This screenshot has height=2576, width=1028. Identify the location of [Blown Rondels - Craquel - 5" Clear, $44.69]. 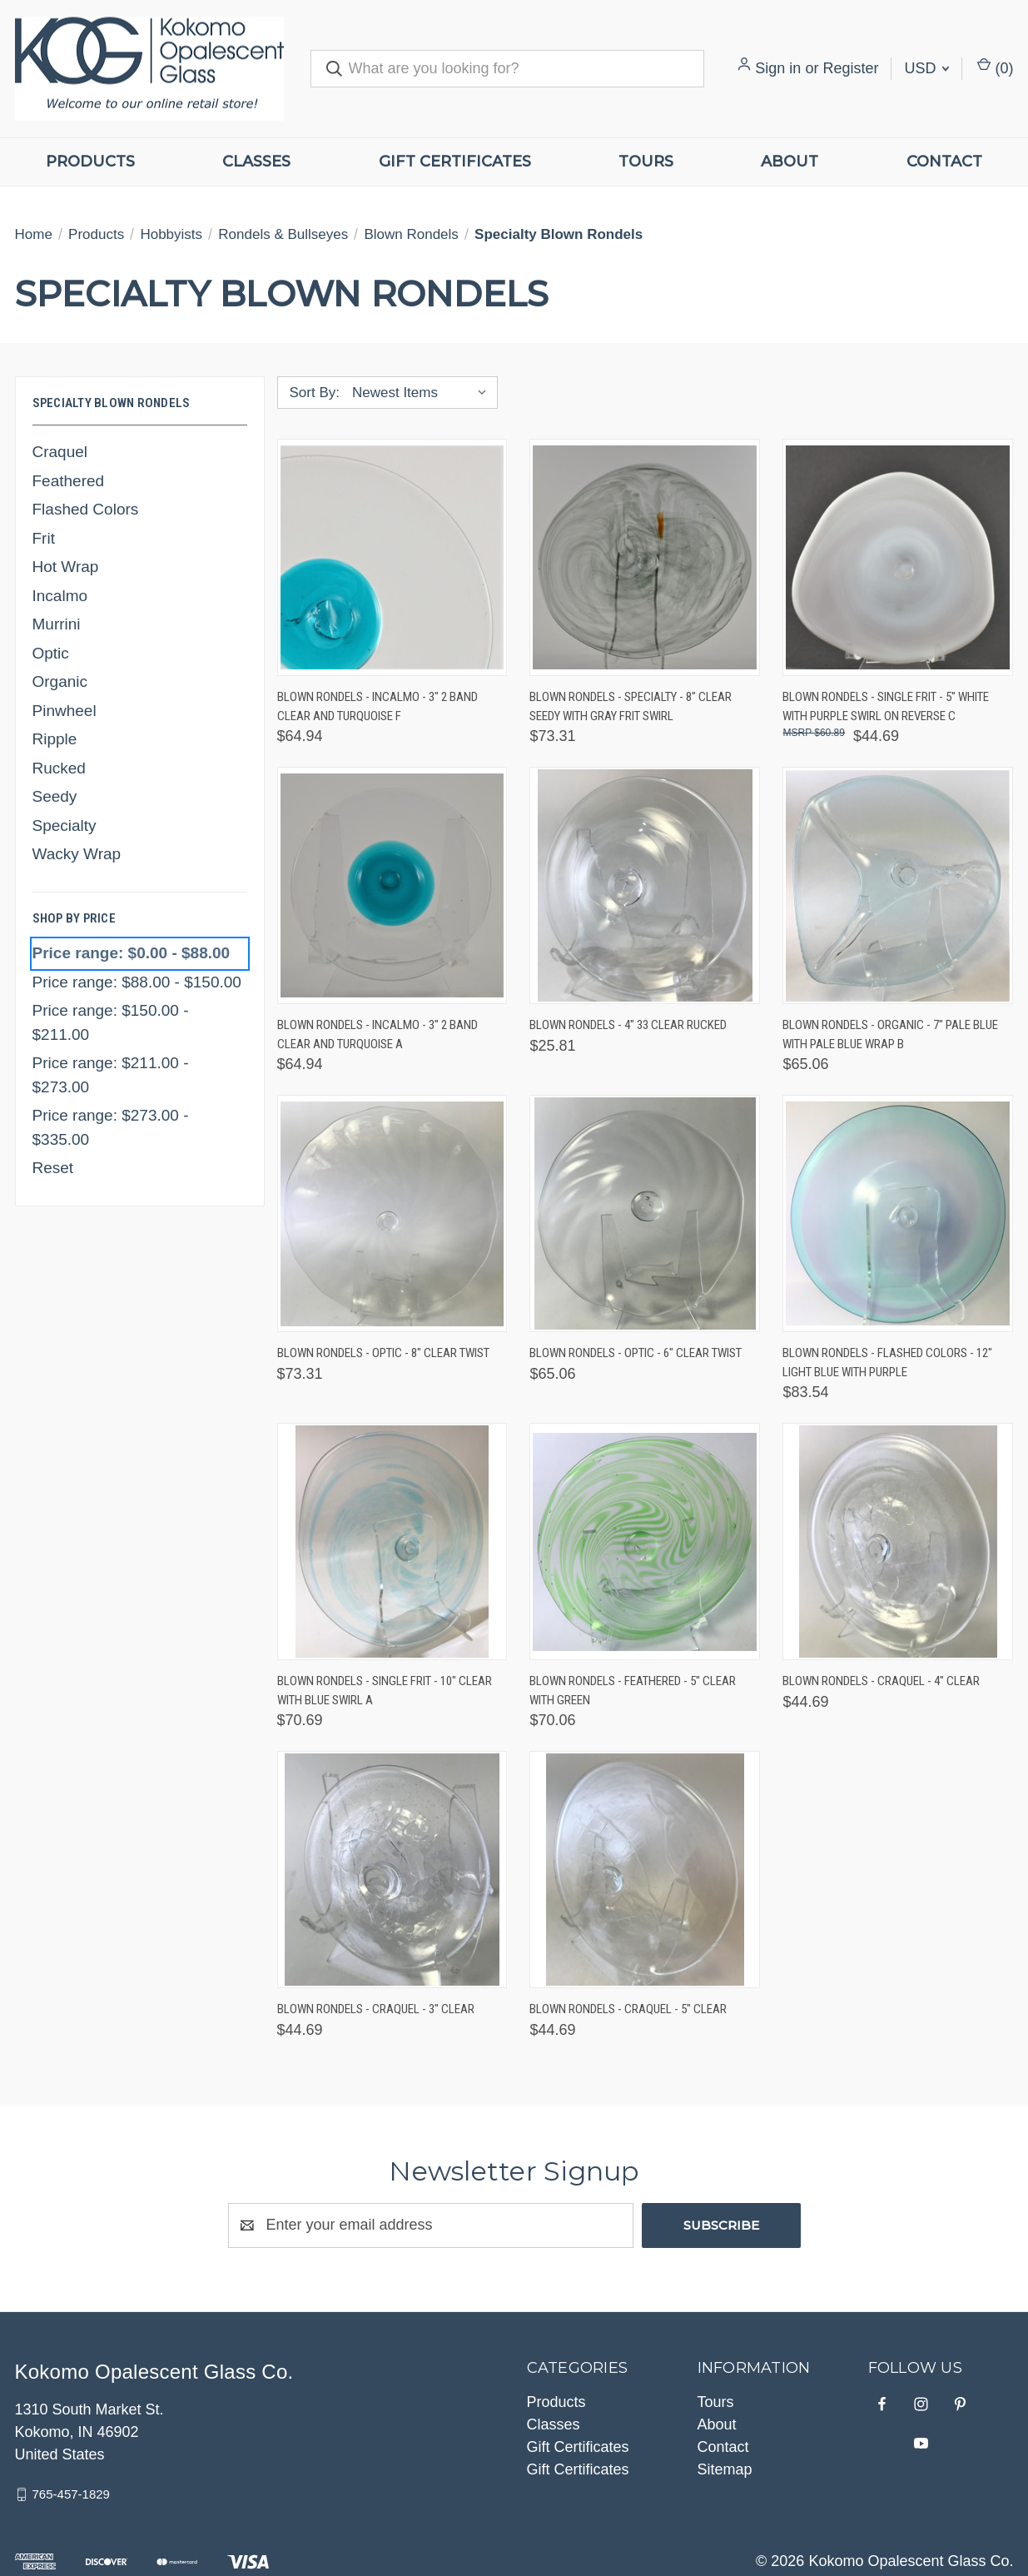
(645, 1869).